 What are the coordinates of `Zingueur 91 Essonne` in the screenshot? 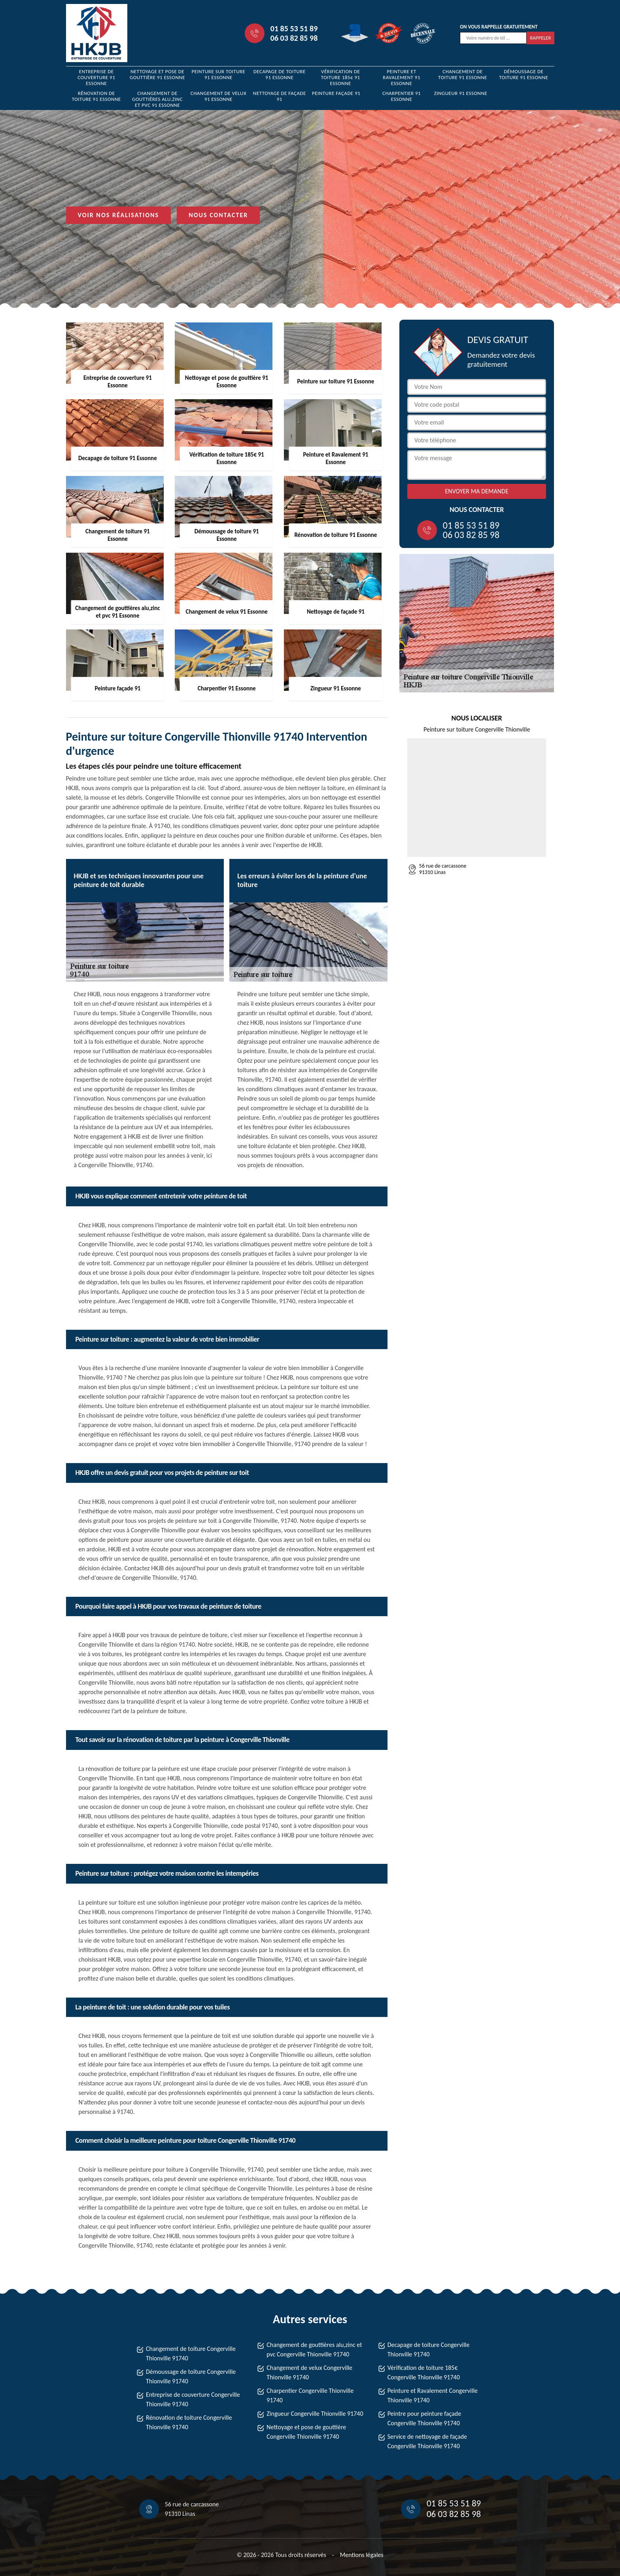 It's located at (461, 93).